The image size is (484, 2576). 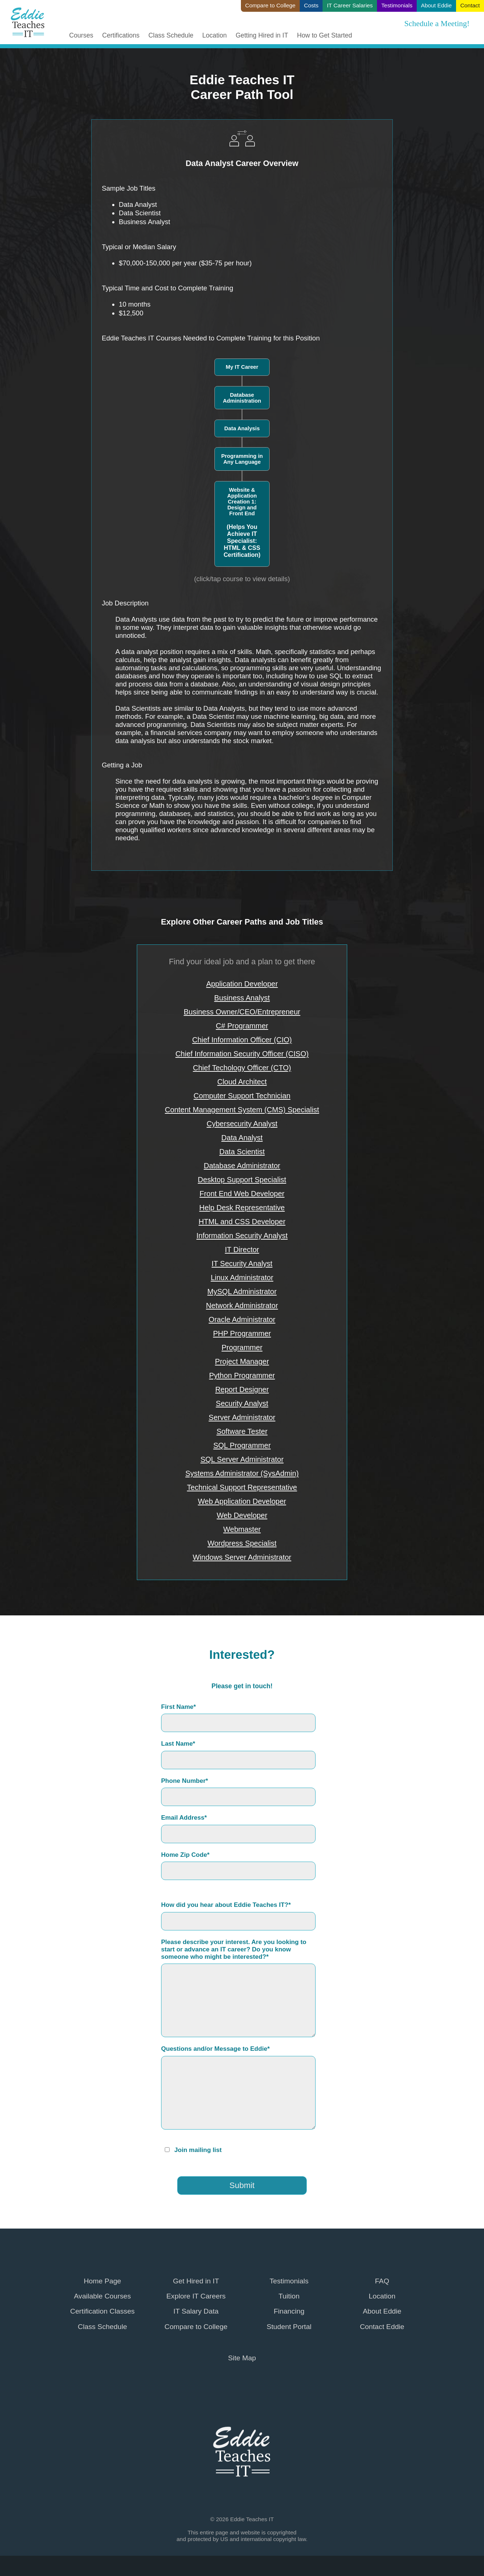 What do you see at coordinates (242, 367) in the screenshot?
I see `My IT Career` at bounding box center [242, 367].